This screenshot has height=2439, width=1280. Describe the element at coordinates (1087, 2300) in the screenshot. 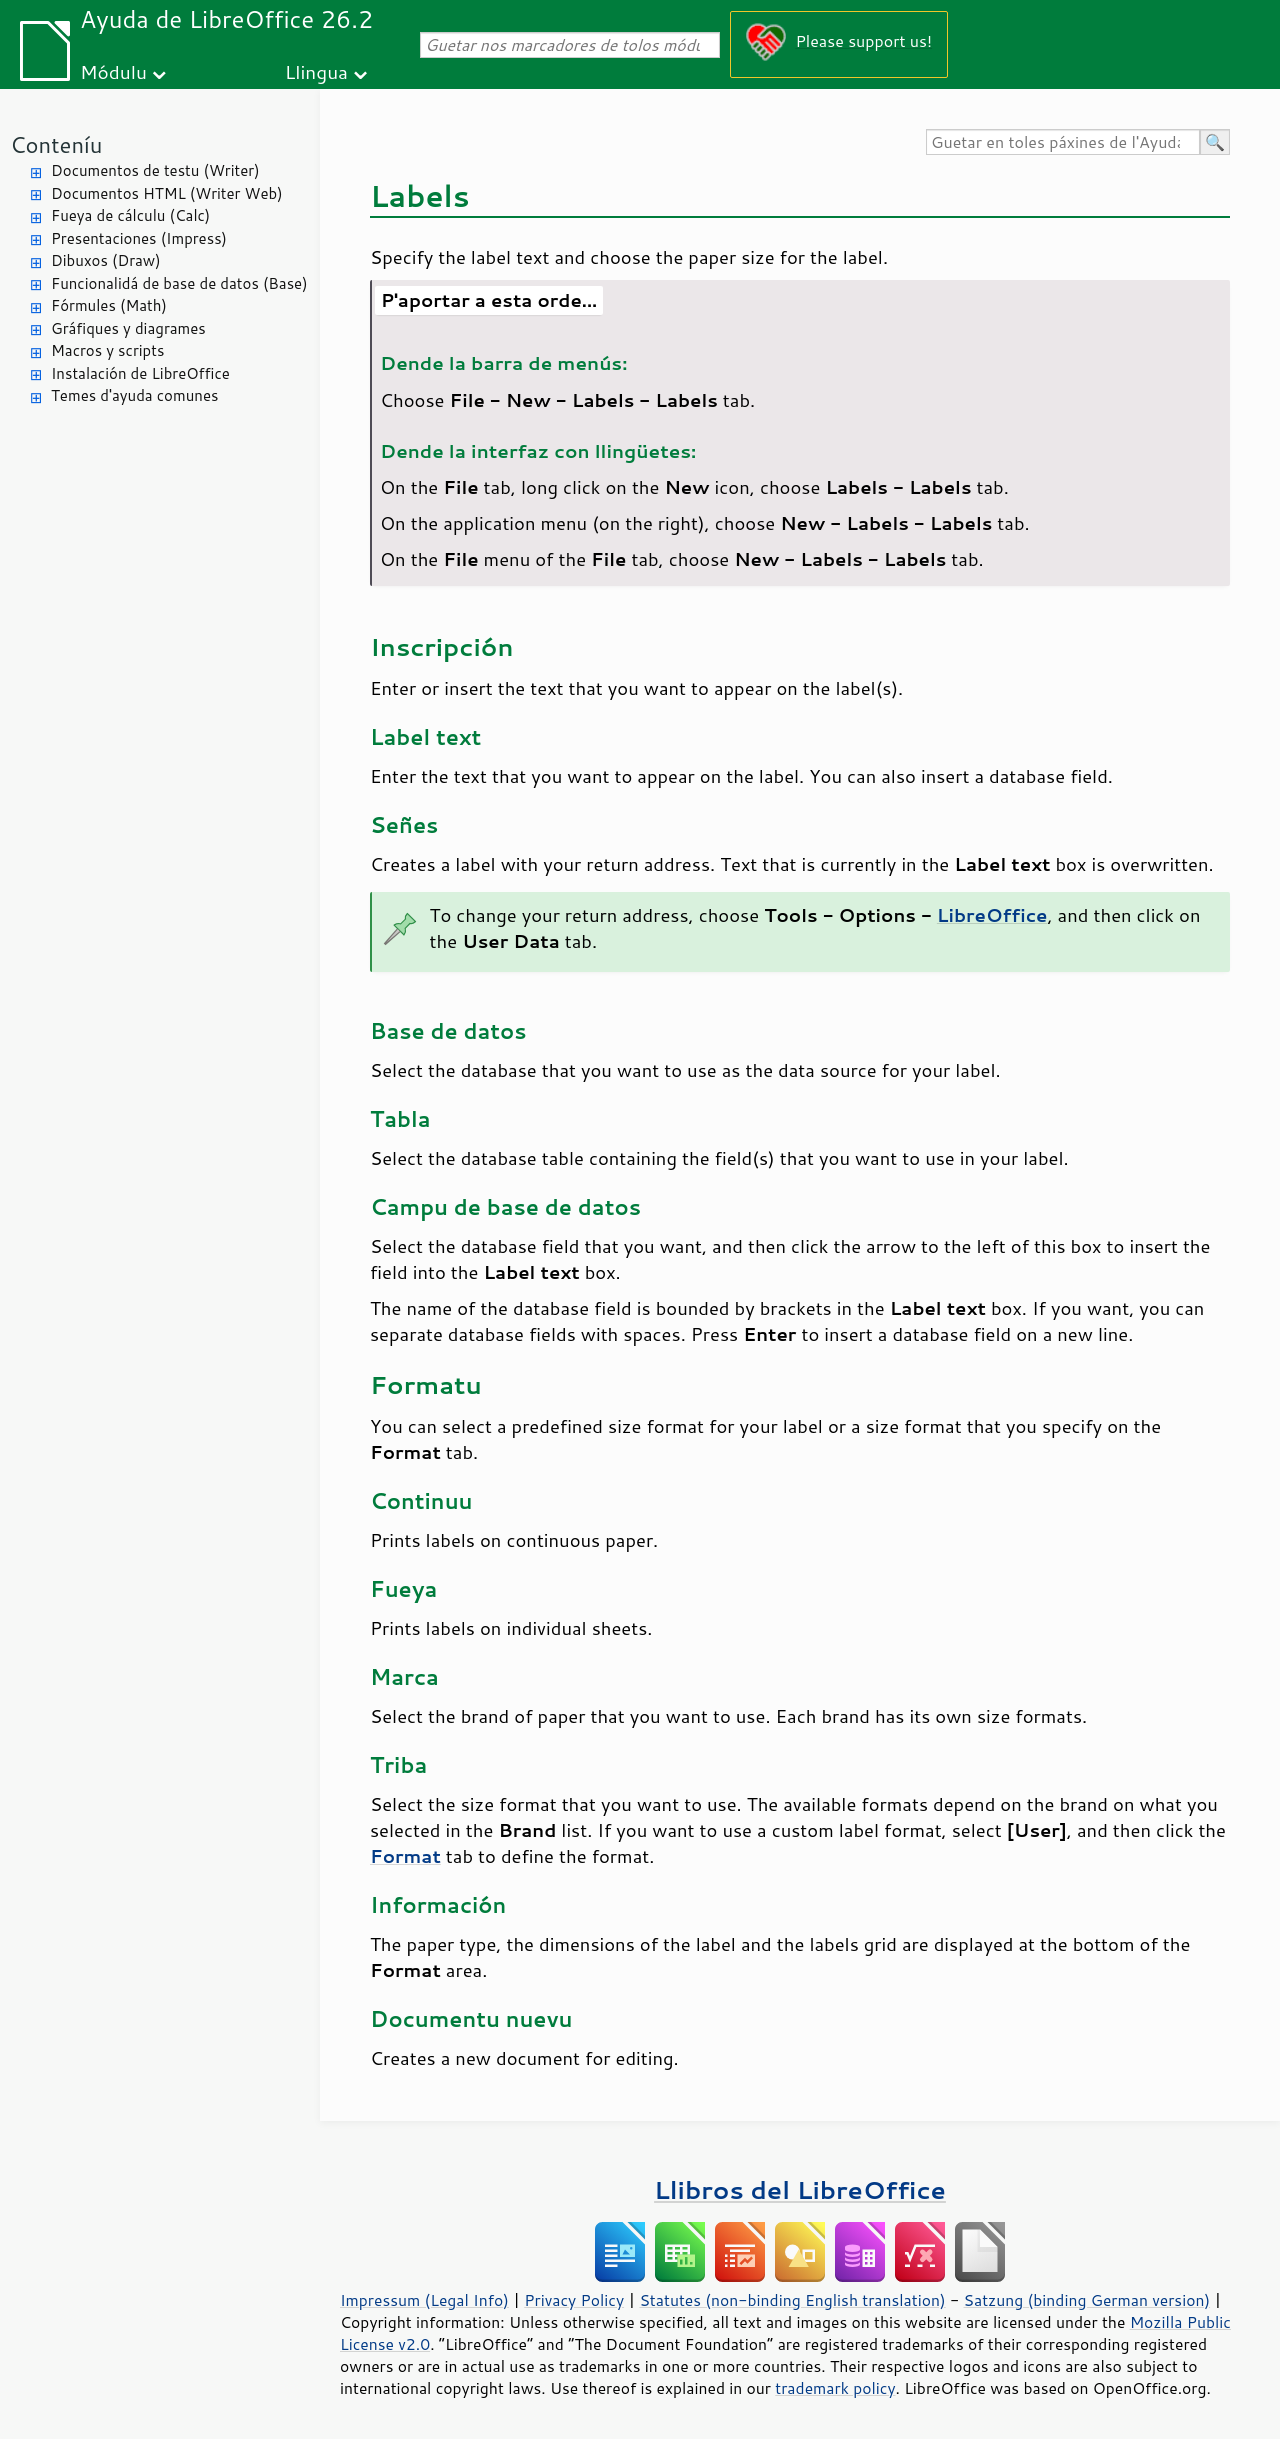

I see `Satzung (binding German version)` at that location.